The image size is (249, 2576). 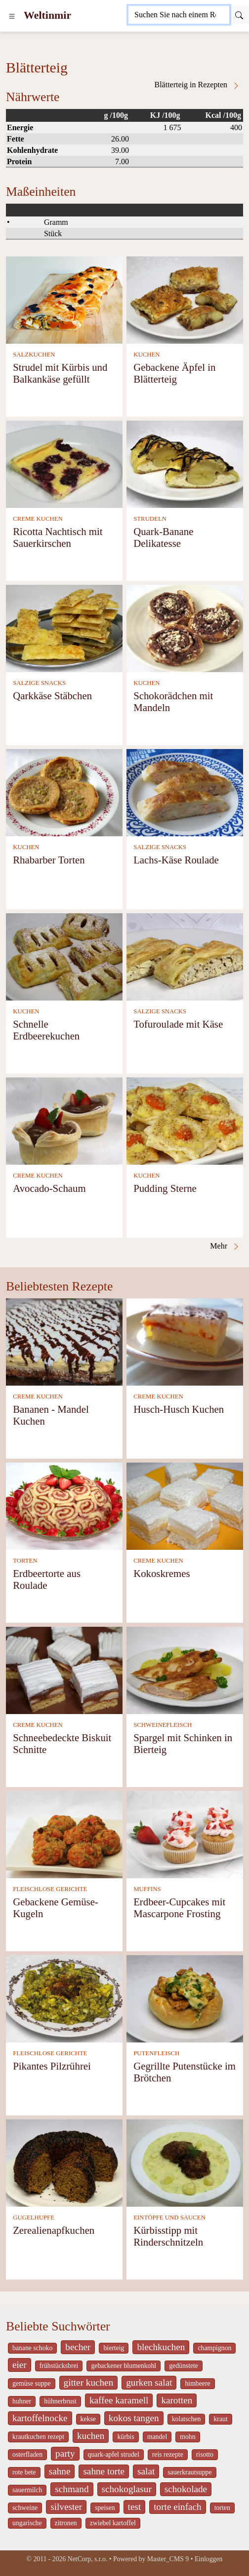 I want to click on quark-apfel strudel, so click(x=113, y=2454).